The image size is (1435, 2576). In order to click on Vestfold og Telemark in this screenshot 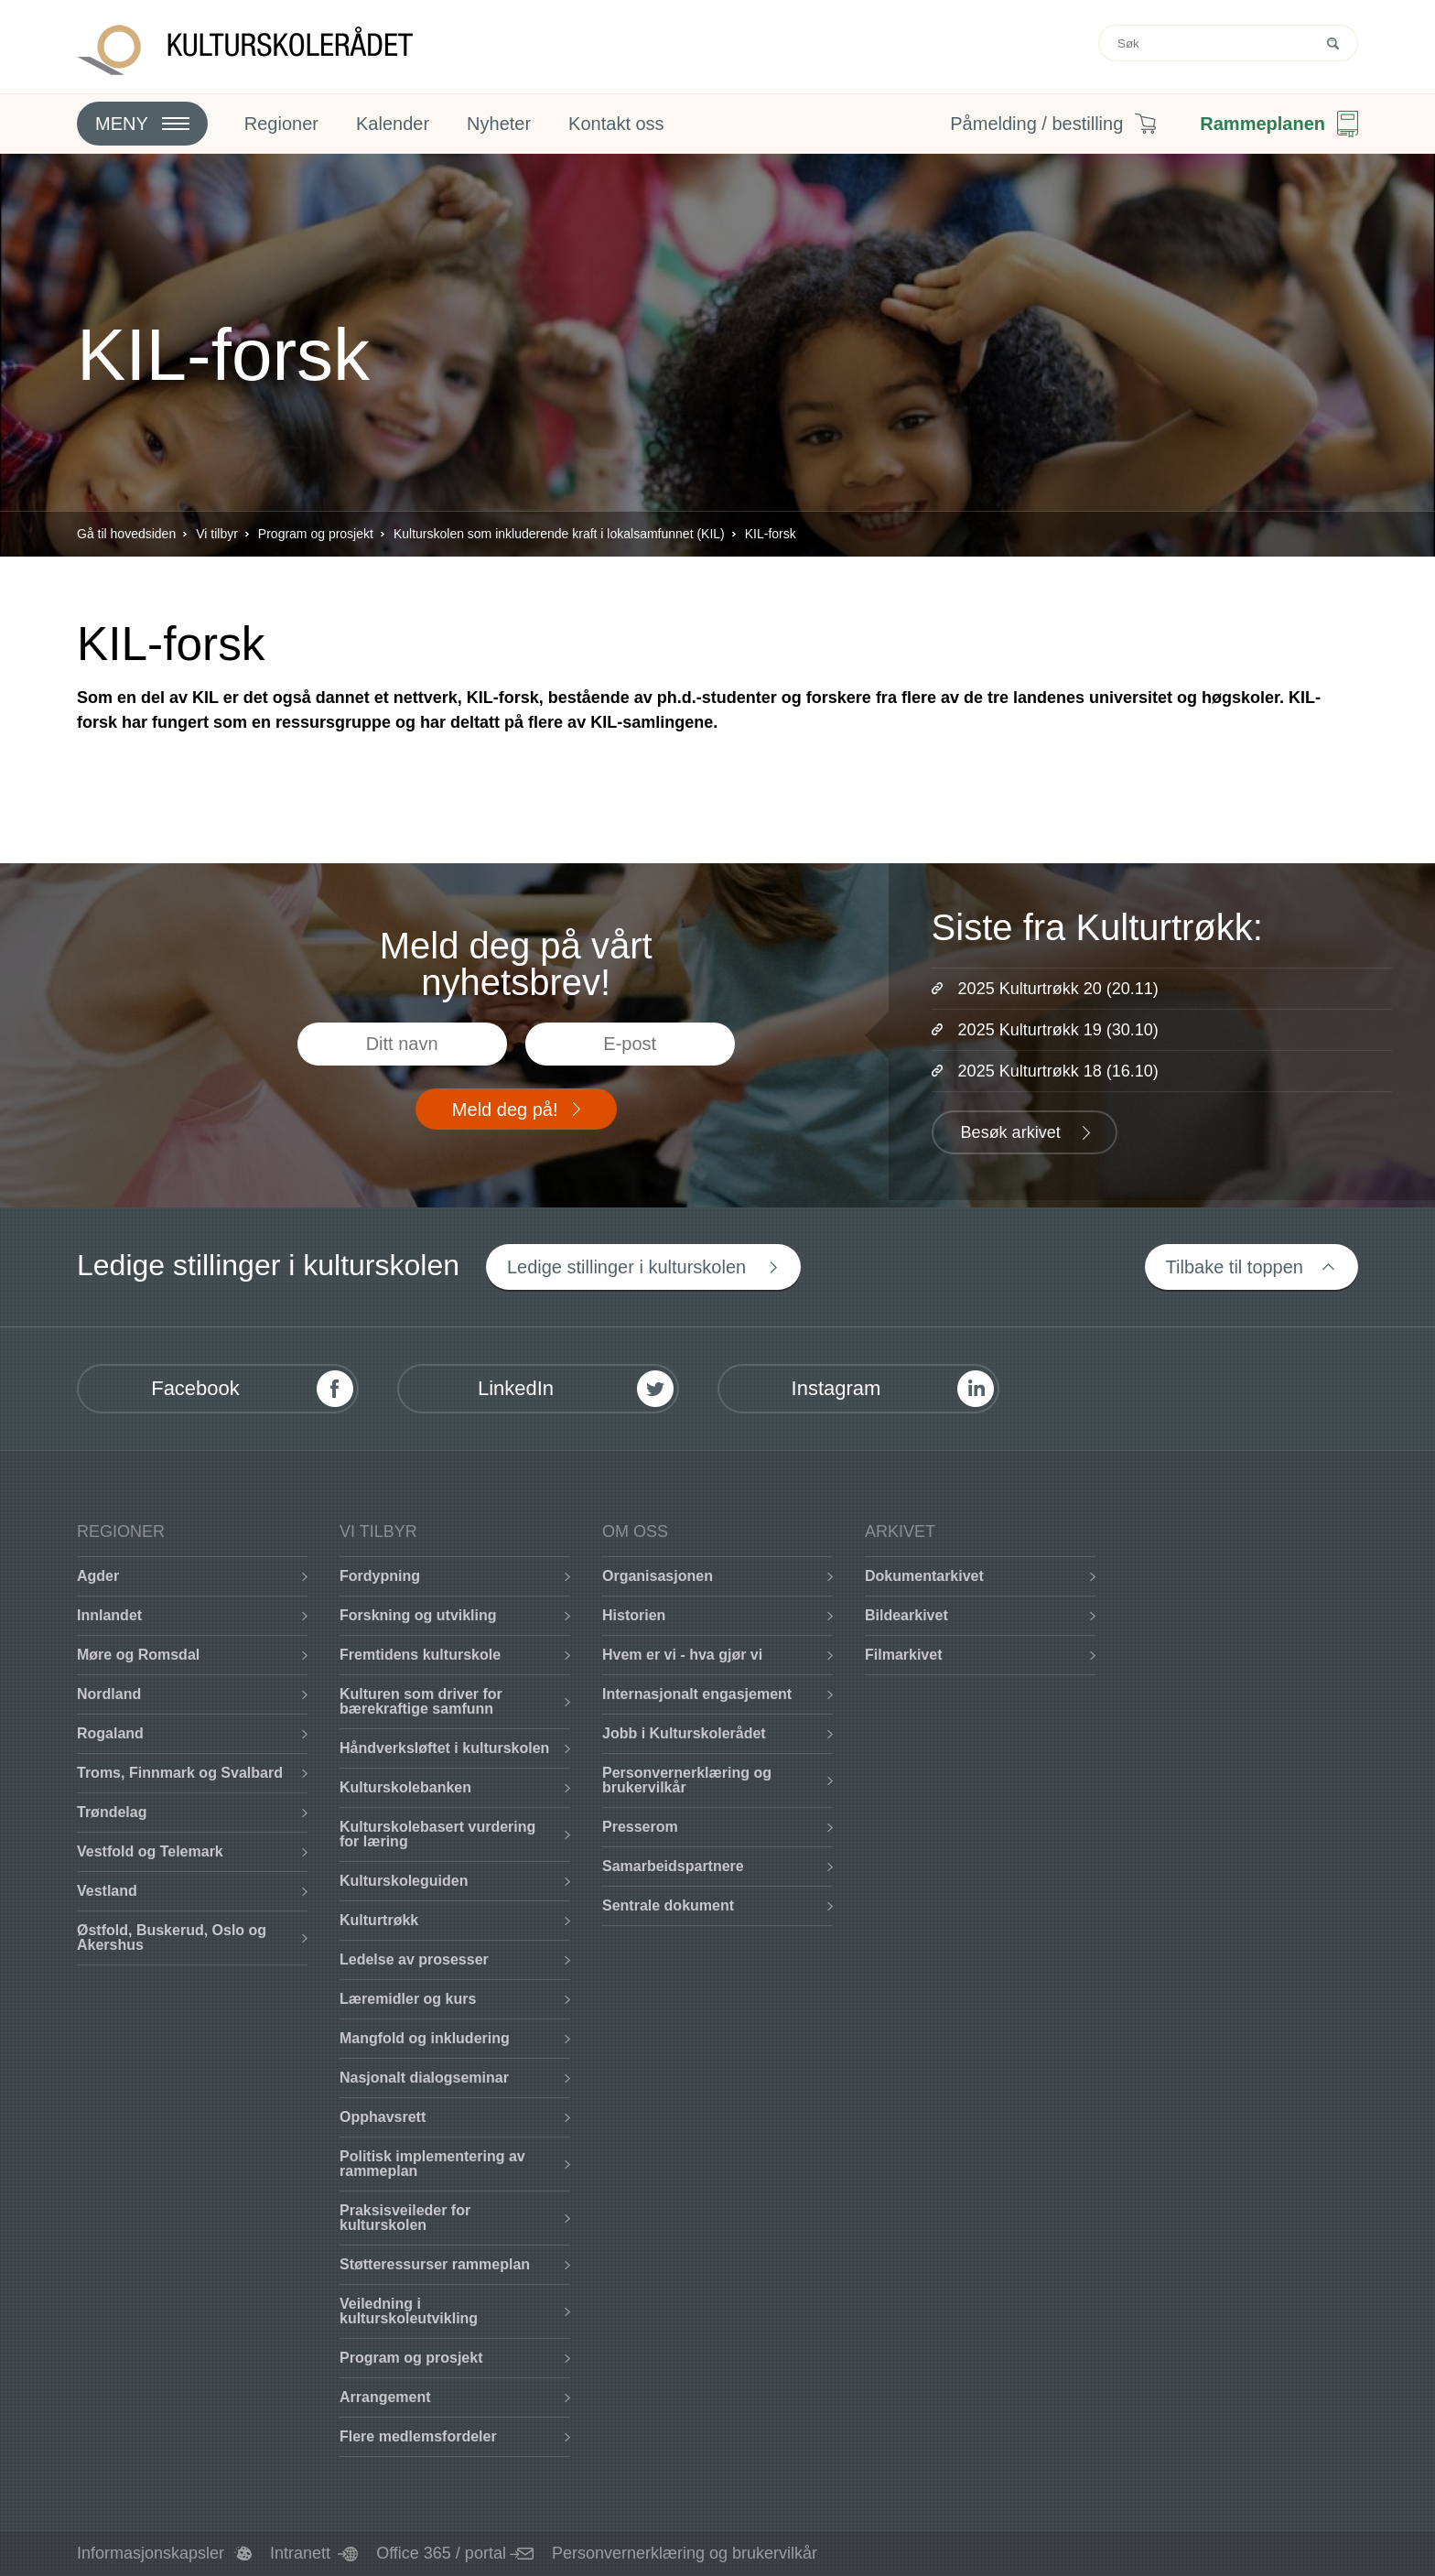, I will do `click(150, 1851)`.